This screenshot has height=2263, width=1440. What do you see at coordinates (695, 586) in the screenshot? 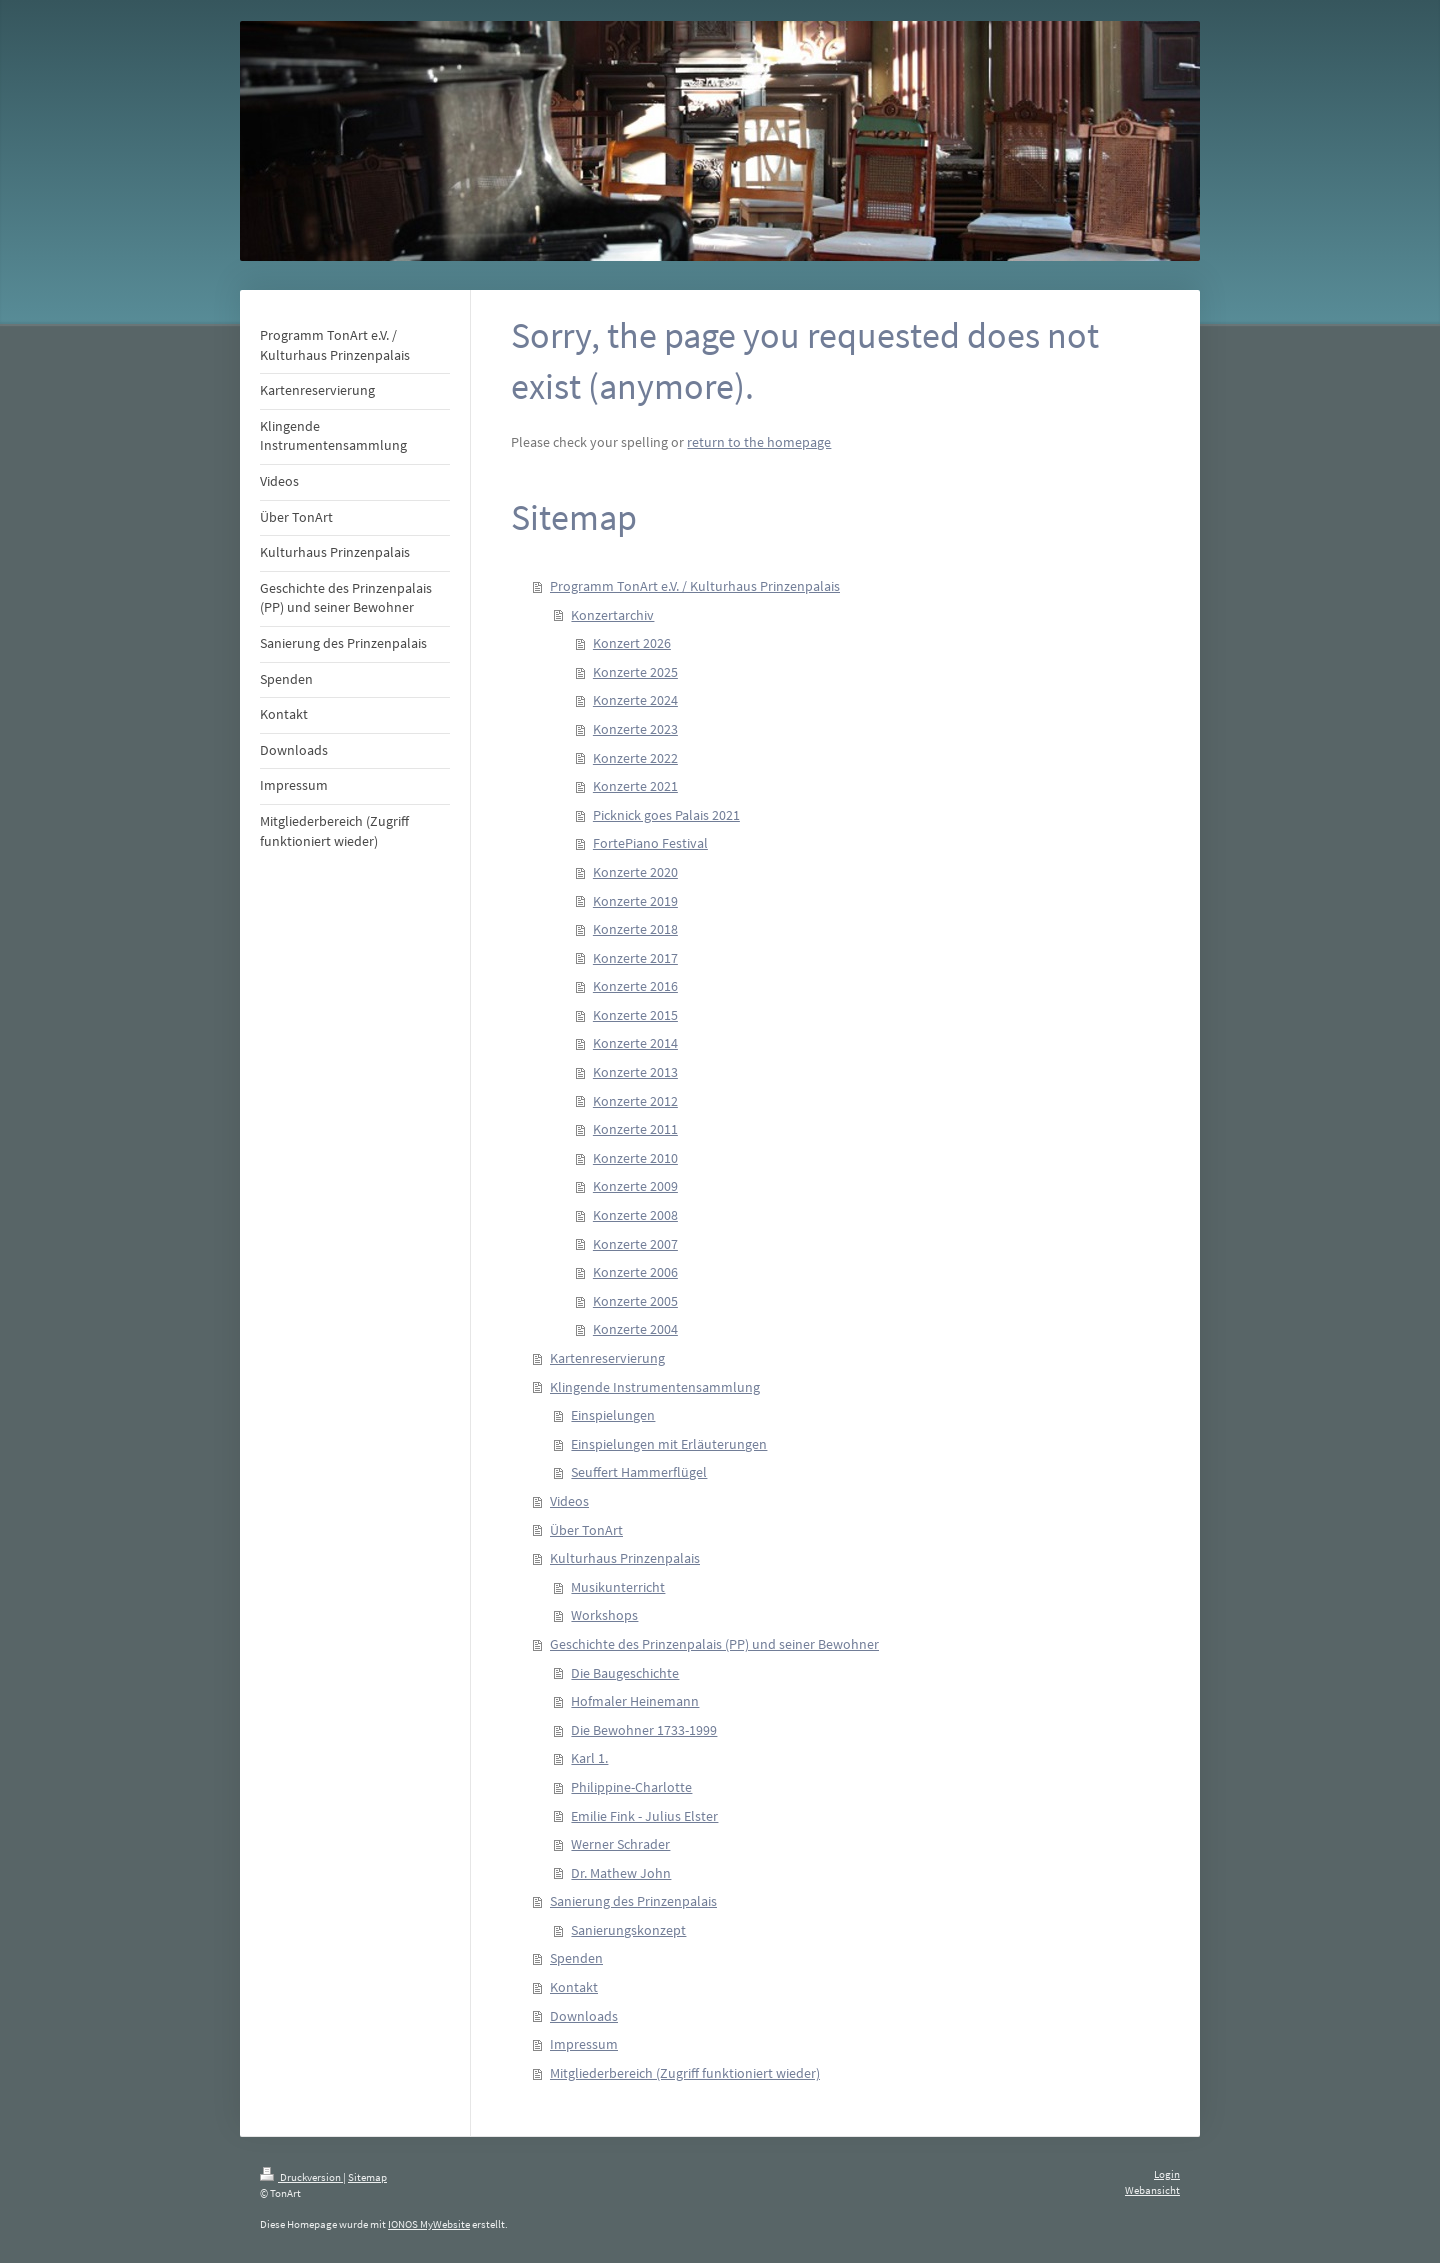
I see `Programm TonArt e.V. / Kulturhaus Prinzenpalais` at bounding box center [695, 586].